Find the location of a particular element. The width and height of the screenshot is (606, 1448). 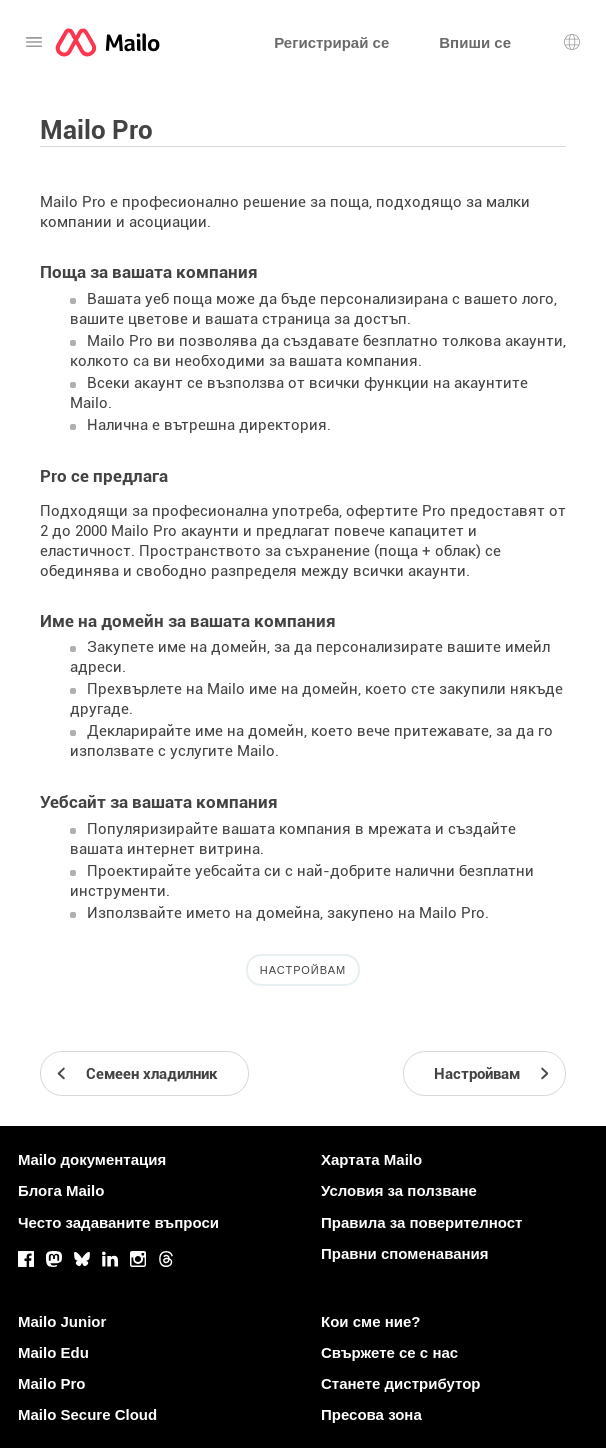

Условия за ползване is located at coordinates (399, 1190).